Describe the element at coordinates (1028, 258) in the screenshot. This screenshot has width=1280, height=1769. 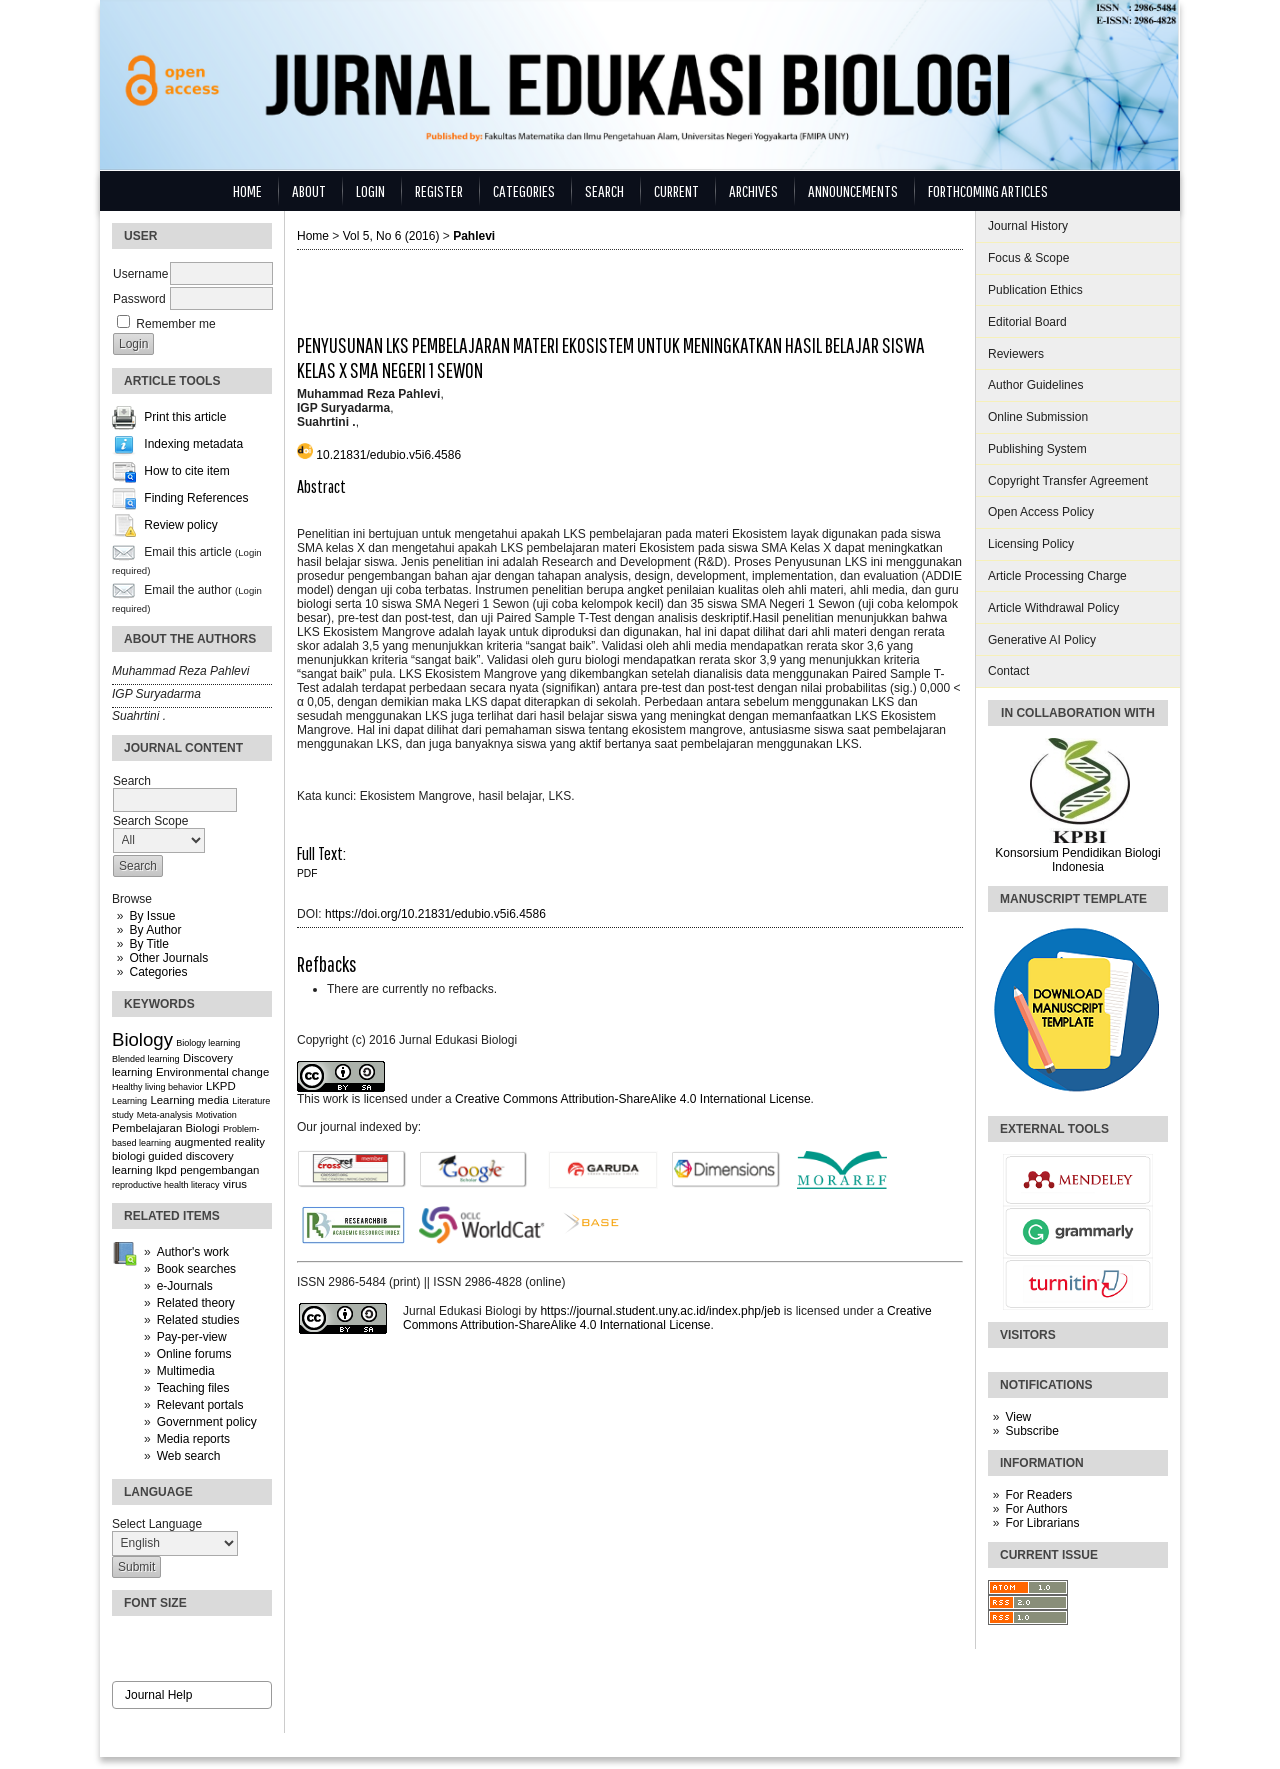
I see `Focus & Scope` at that location.